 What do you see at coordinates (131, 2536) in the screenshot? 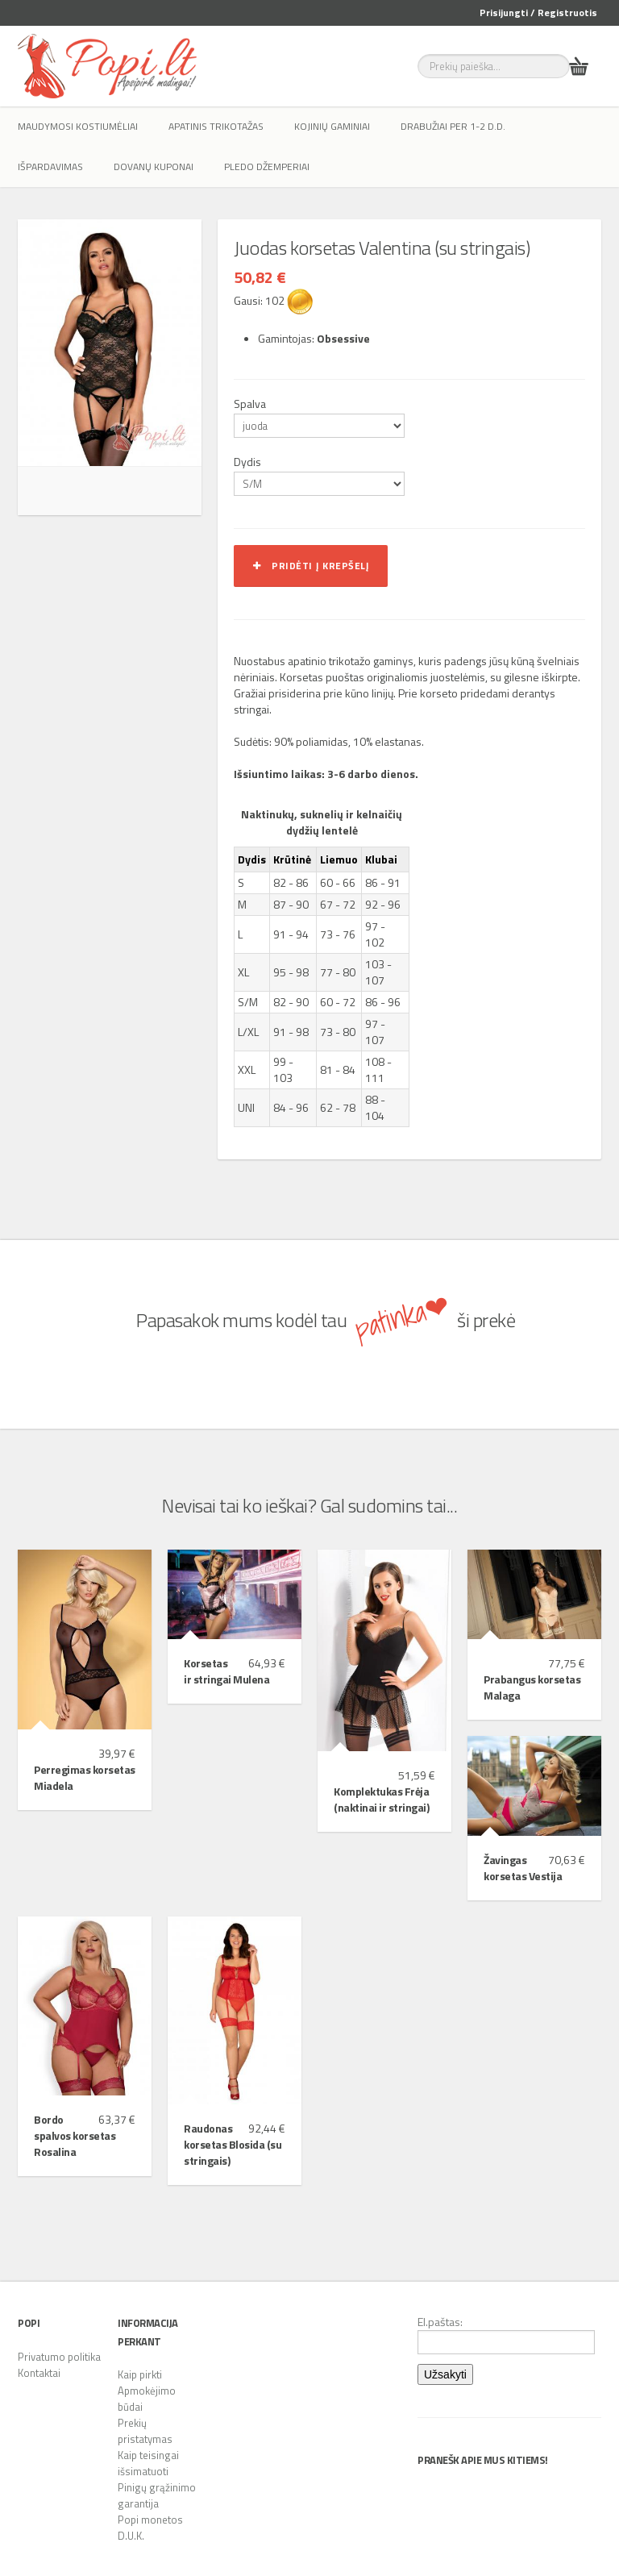
I see `D.U.K.` at bounding box center [131, 2536].